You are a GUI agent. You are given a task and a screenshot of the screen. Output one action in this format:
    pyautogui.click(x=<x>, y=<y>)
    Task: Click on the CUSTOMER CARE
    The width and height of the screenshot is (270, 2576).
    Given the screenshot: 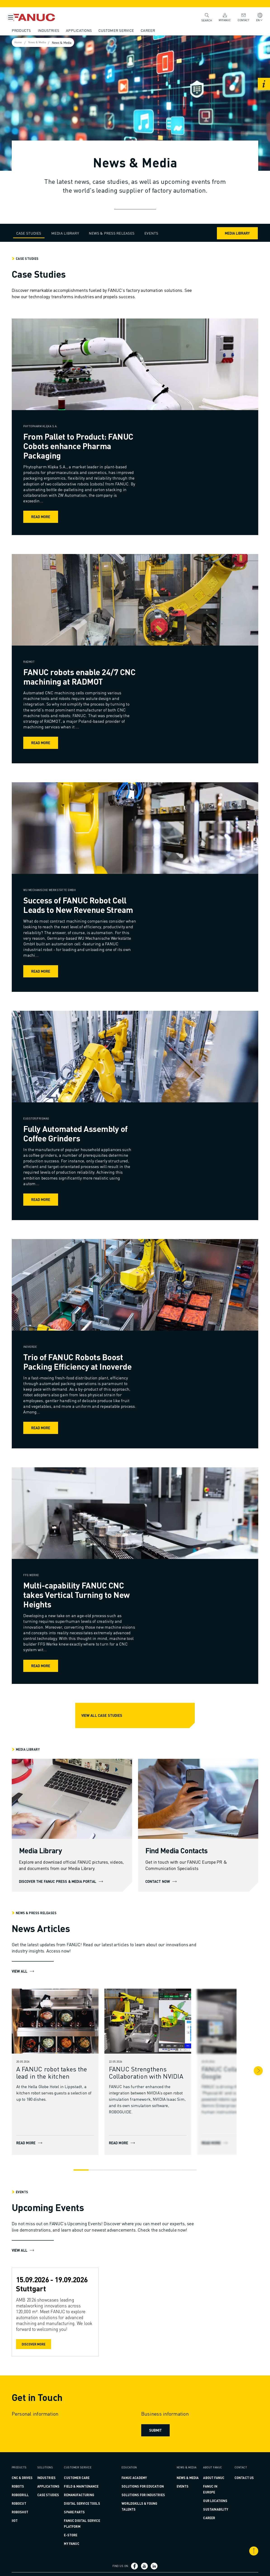 What is the action you would take?
    pyautogui.click(x=85, y=2470)
    